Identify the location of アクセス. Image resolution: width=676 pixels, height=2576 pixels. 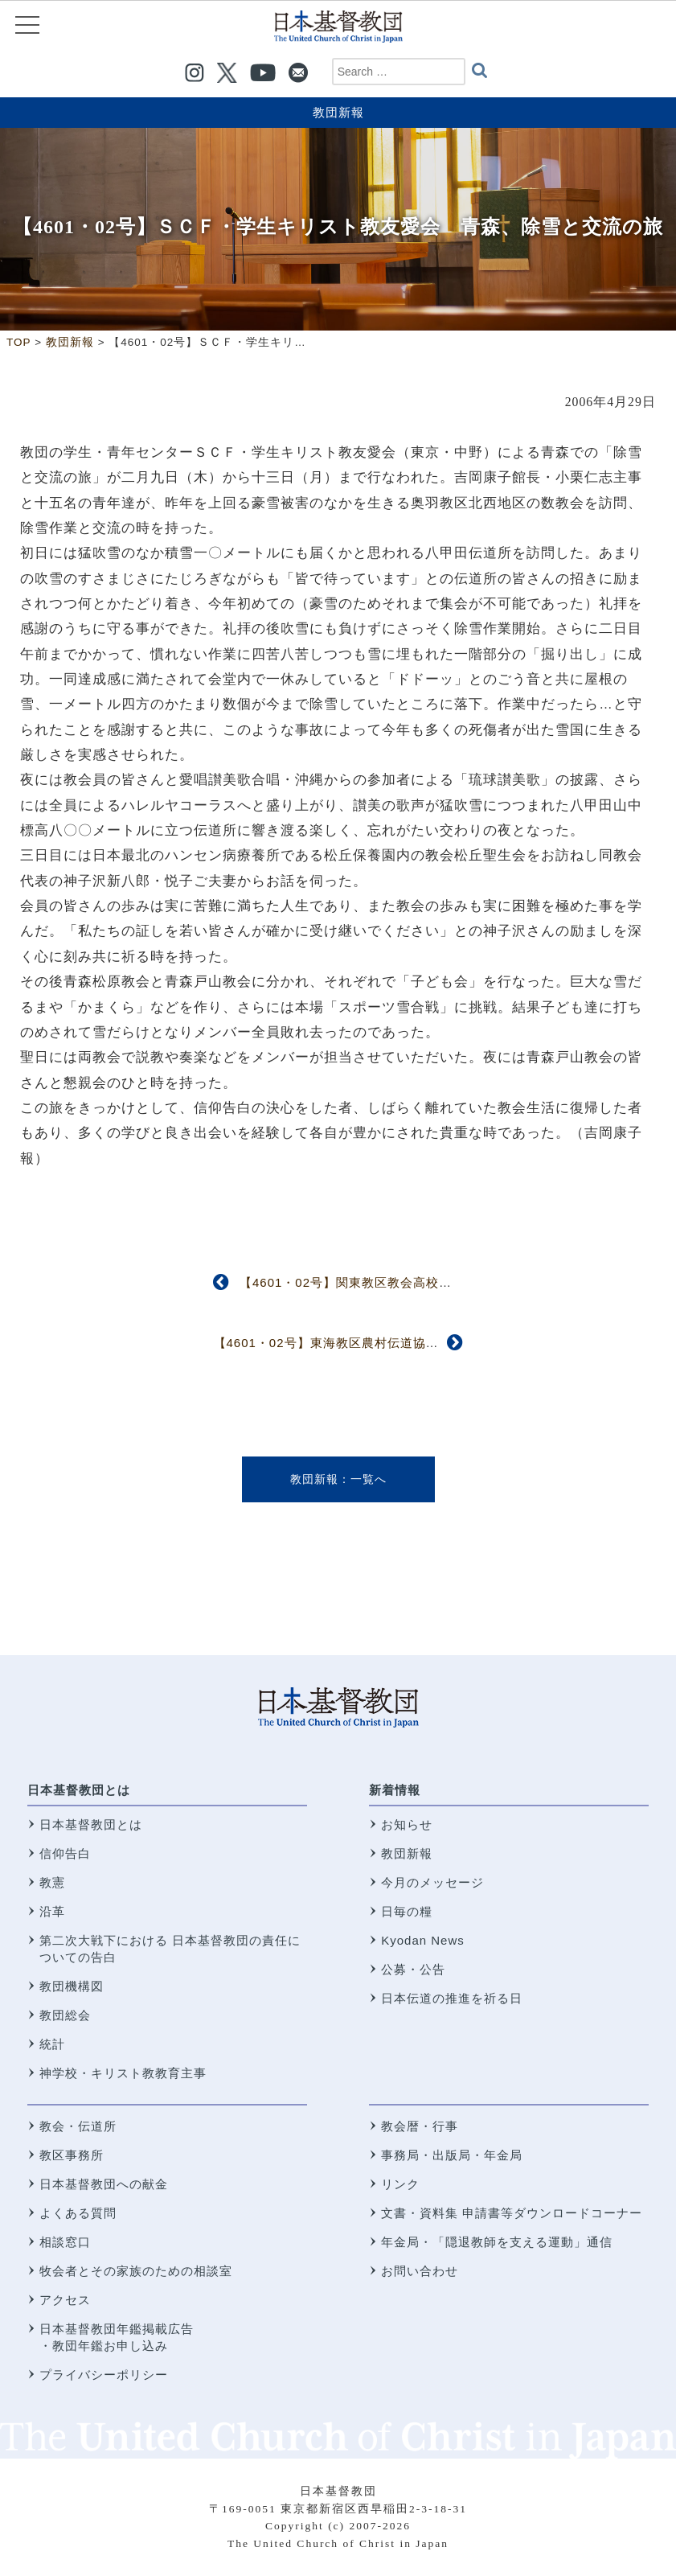
(65, 2300).